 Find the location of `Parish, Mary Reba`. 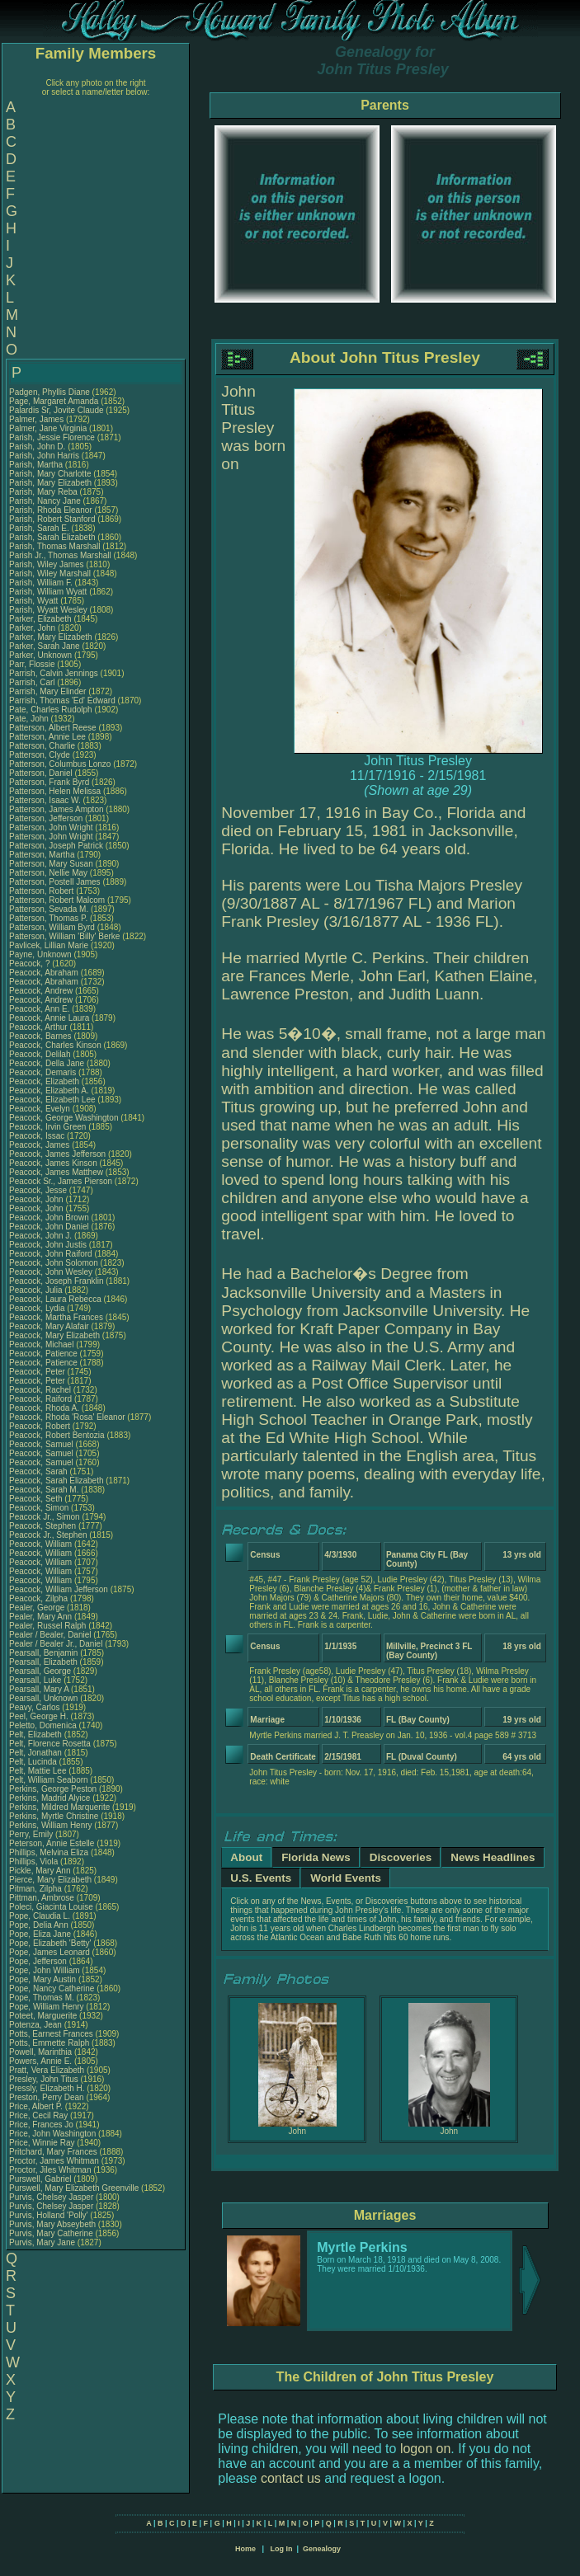

Parish, Mary Reba is located at coordinates (43, 491).